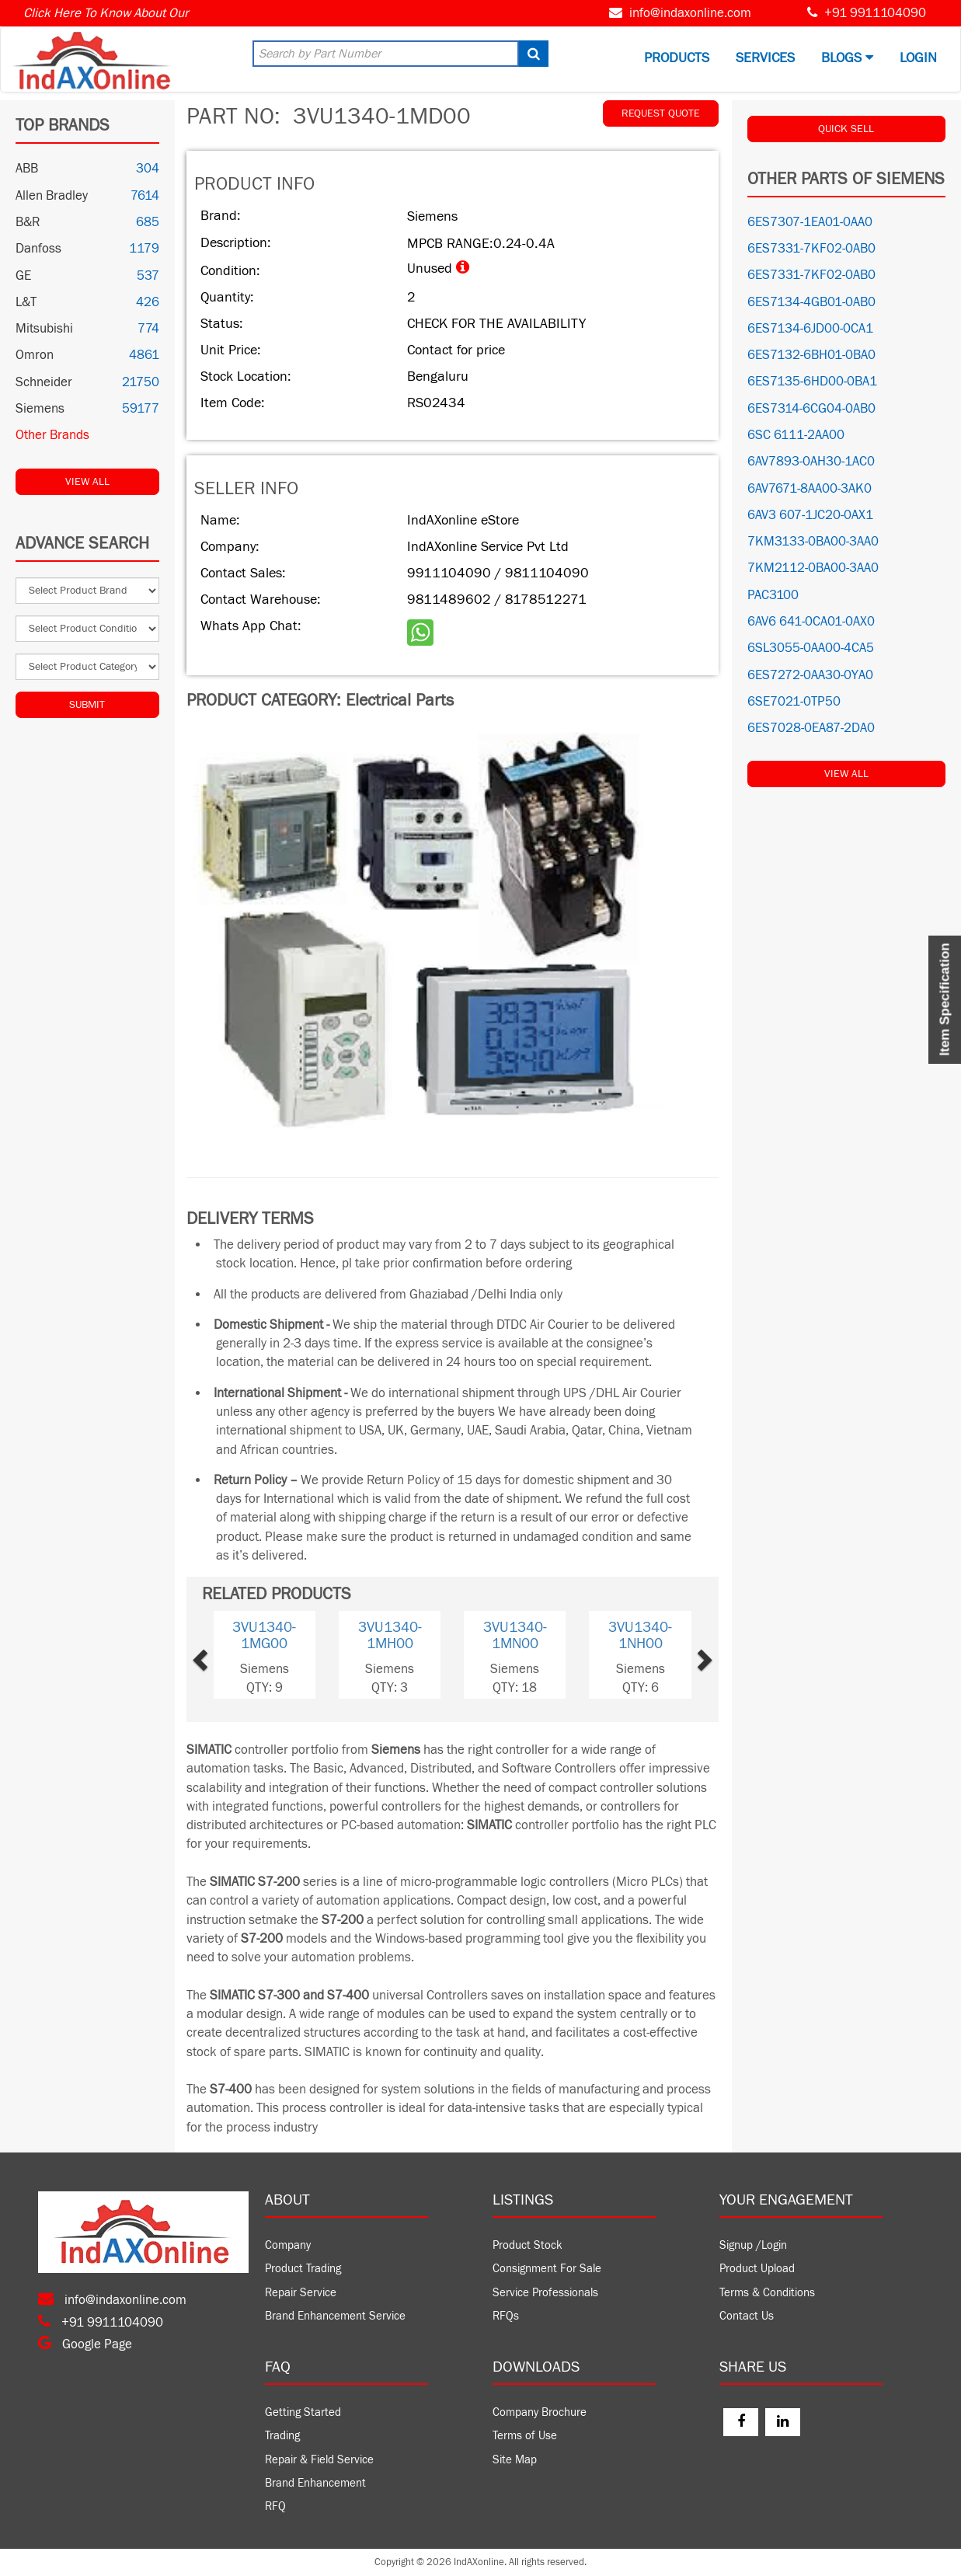  I want to click on Siemens, so click(40, 409).